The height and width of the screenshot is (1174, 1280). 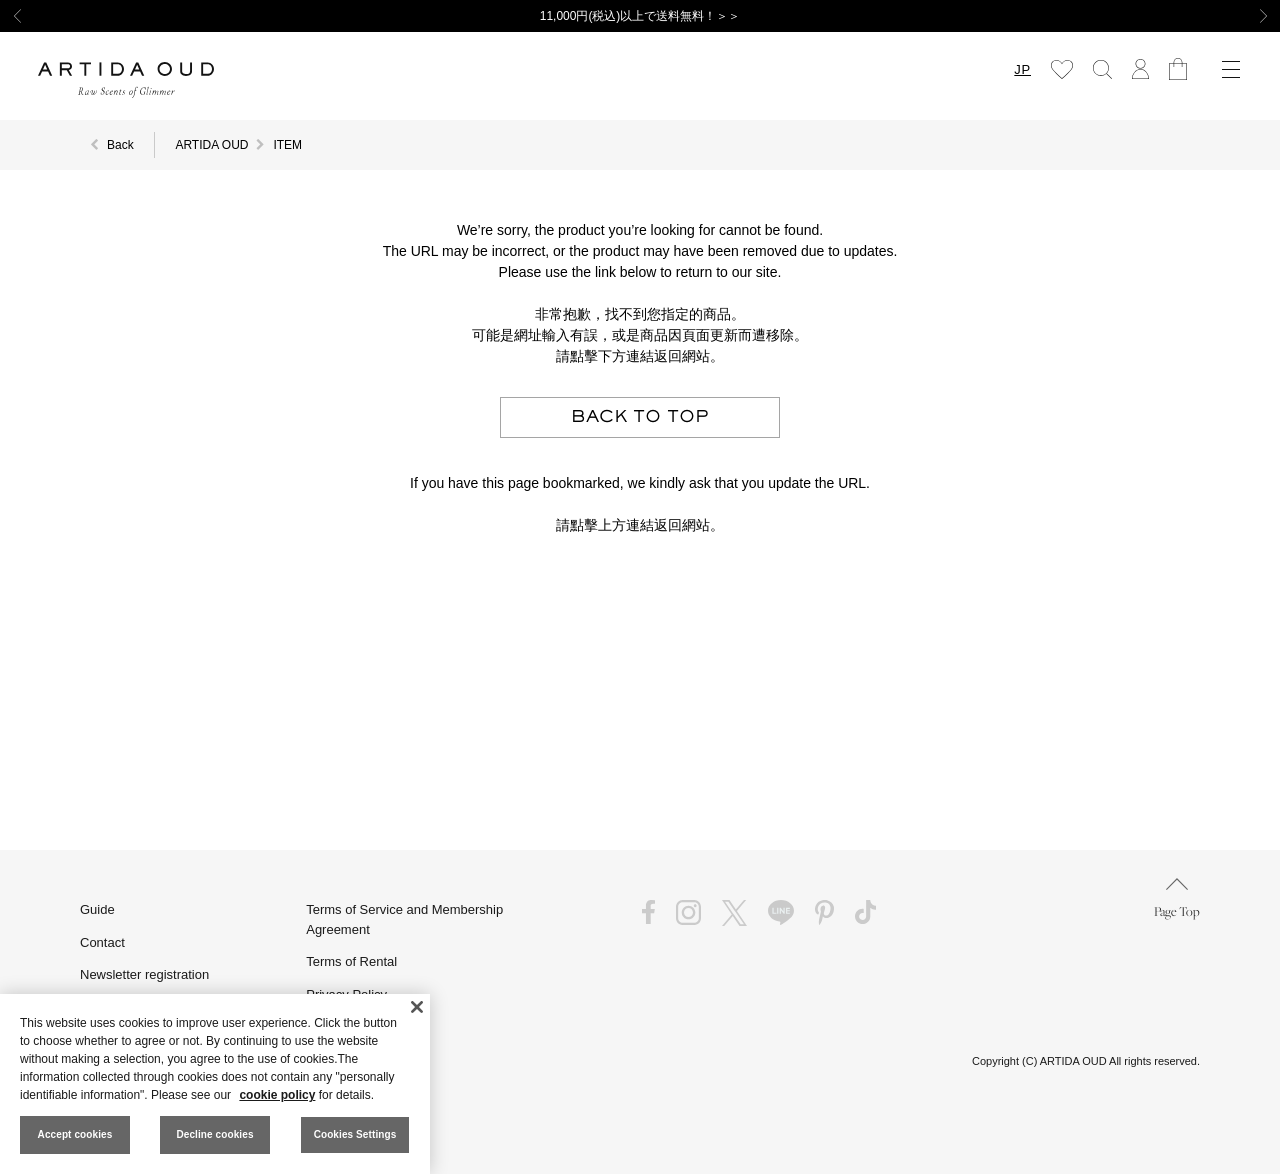 I want to click on cookie policy, so click(x=277, y=1095).